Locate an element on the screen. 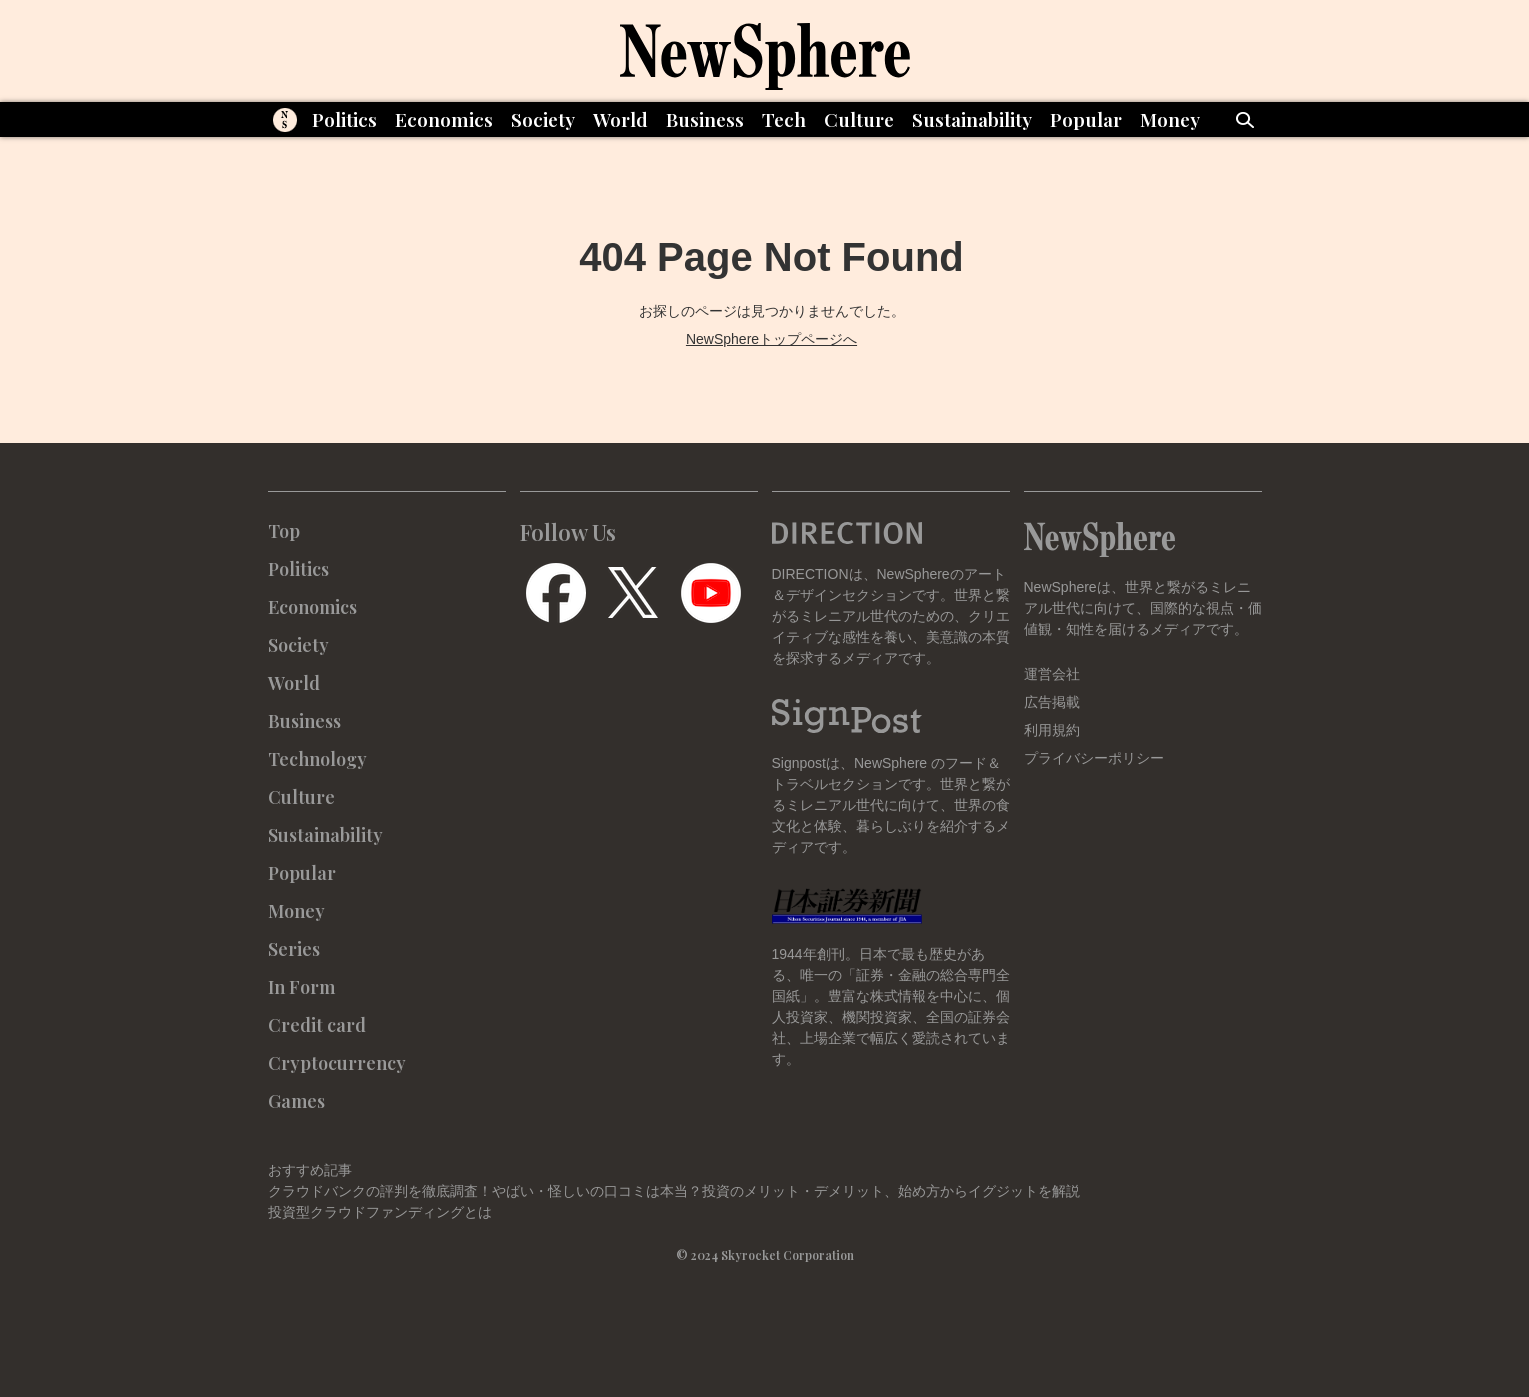 This screenshot has height=1397, width=1529. Games is located at coordinates (296, 1101).